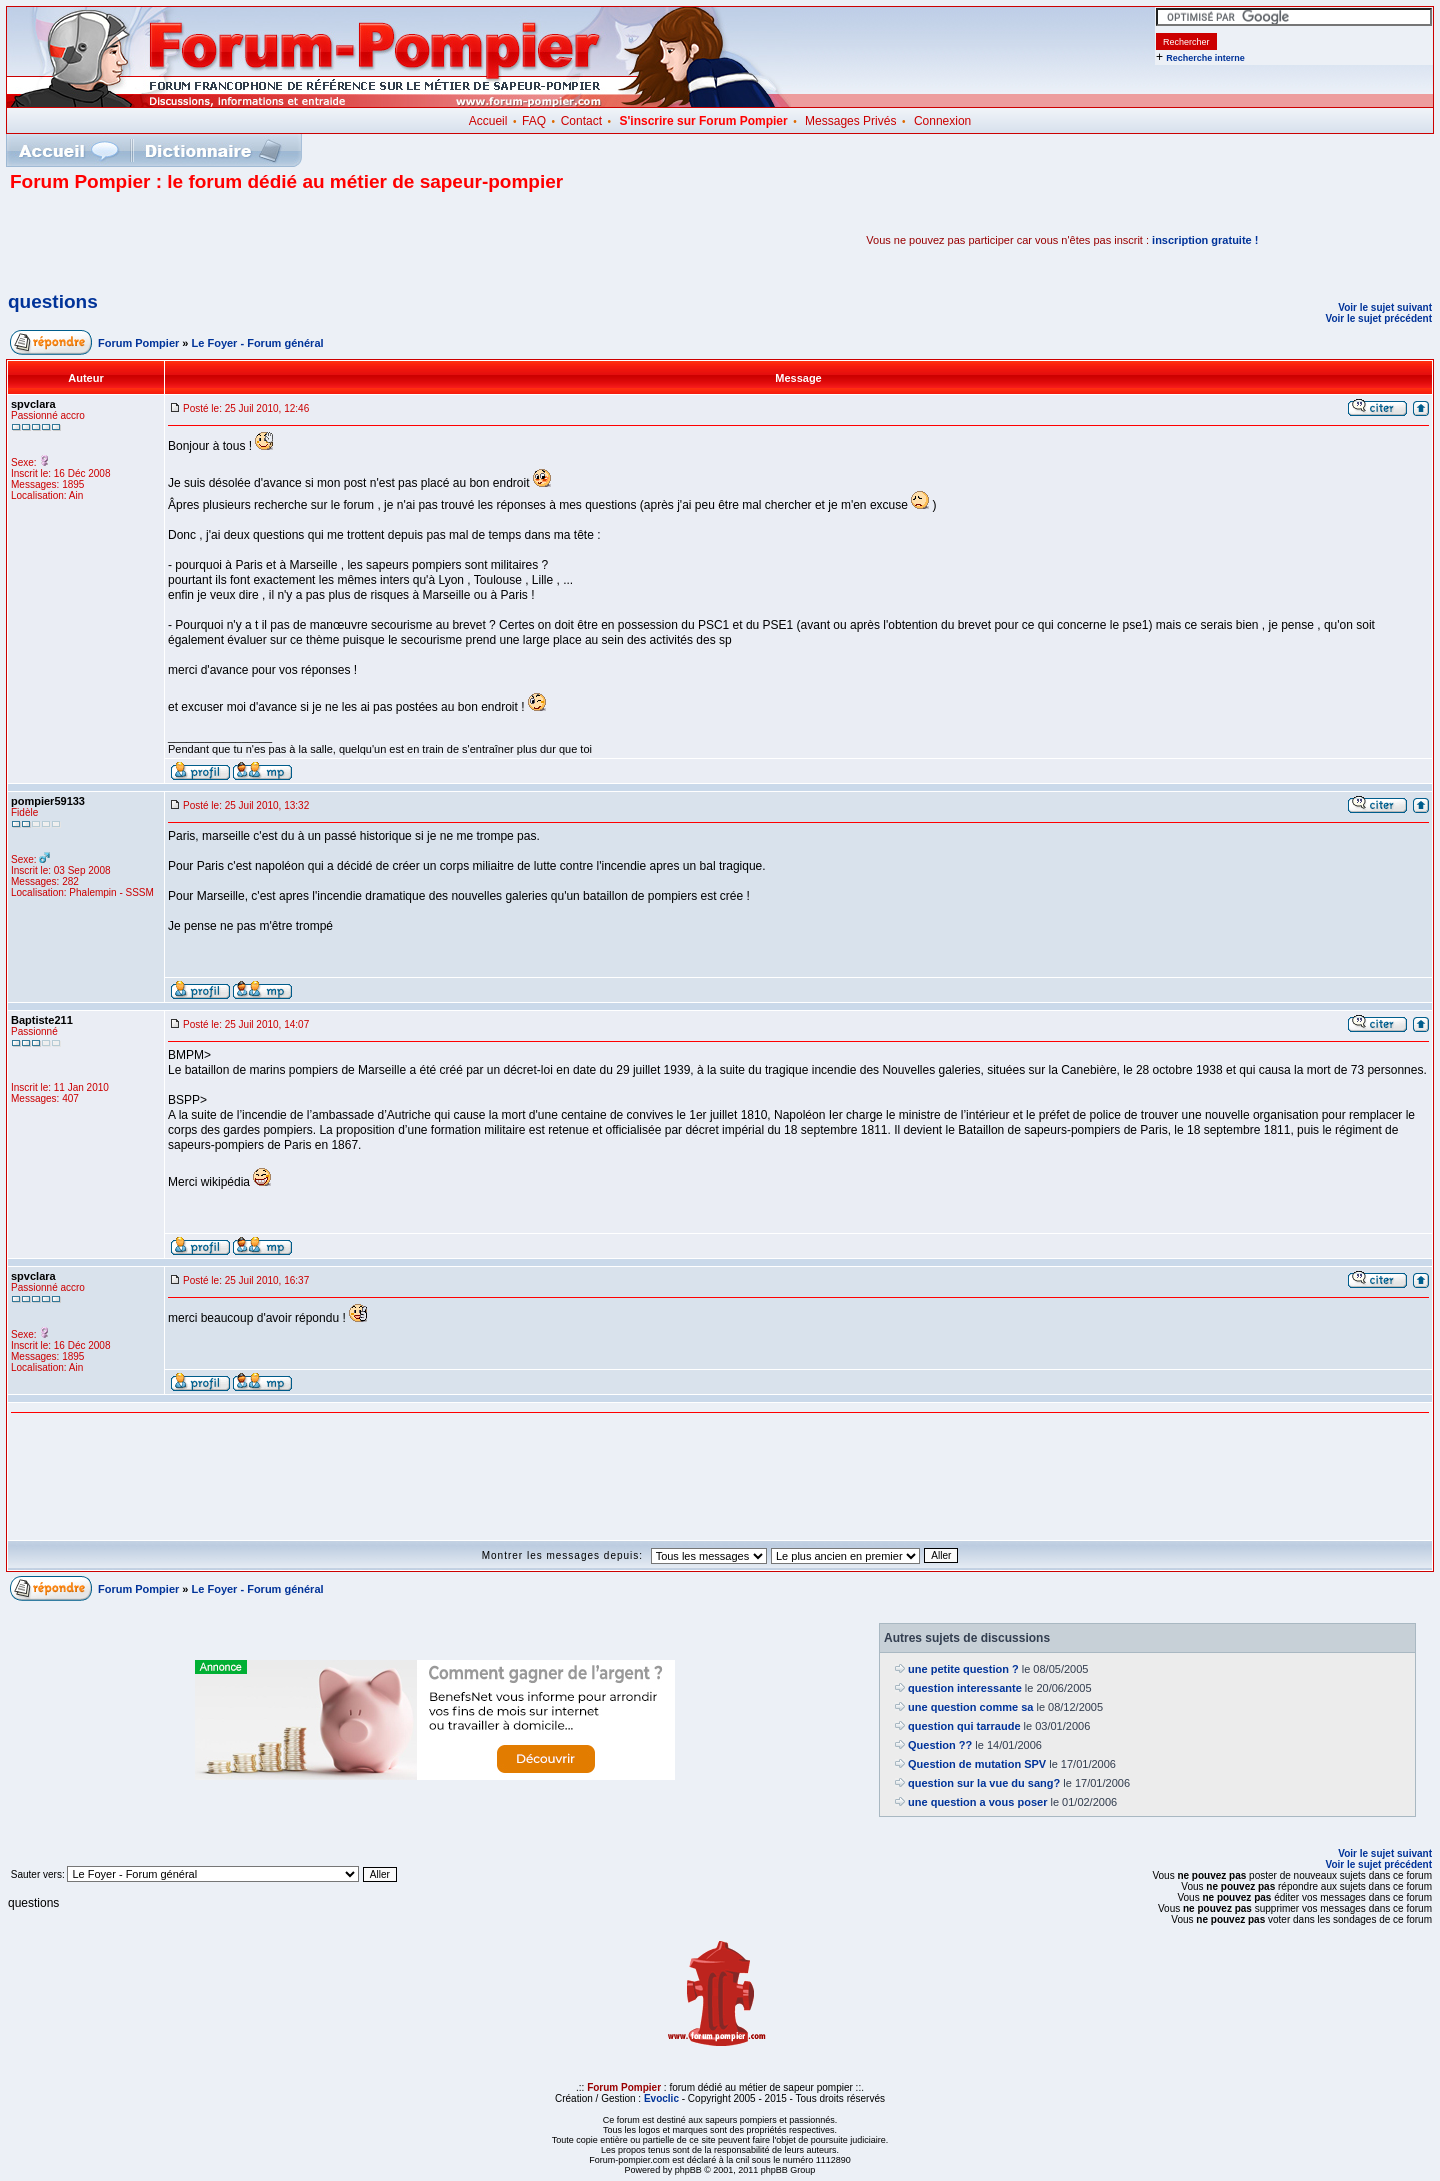 This screenshot has height=2181, width=1440. What do you see at coordinates (970, 1707) in the screenshot?
I see `une question comme sa` at bounding box center [970, 1707].